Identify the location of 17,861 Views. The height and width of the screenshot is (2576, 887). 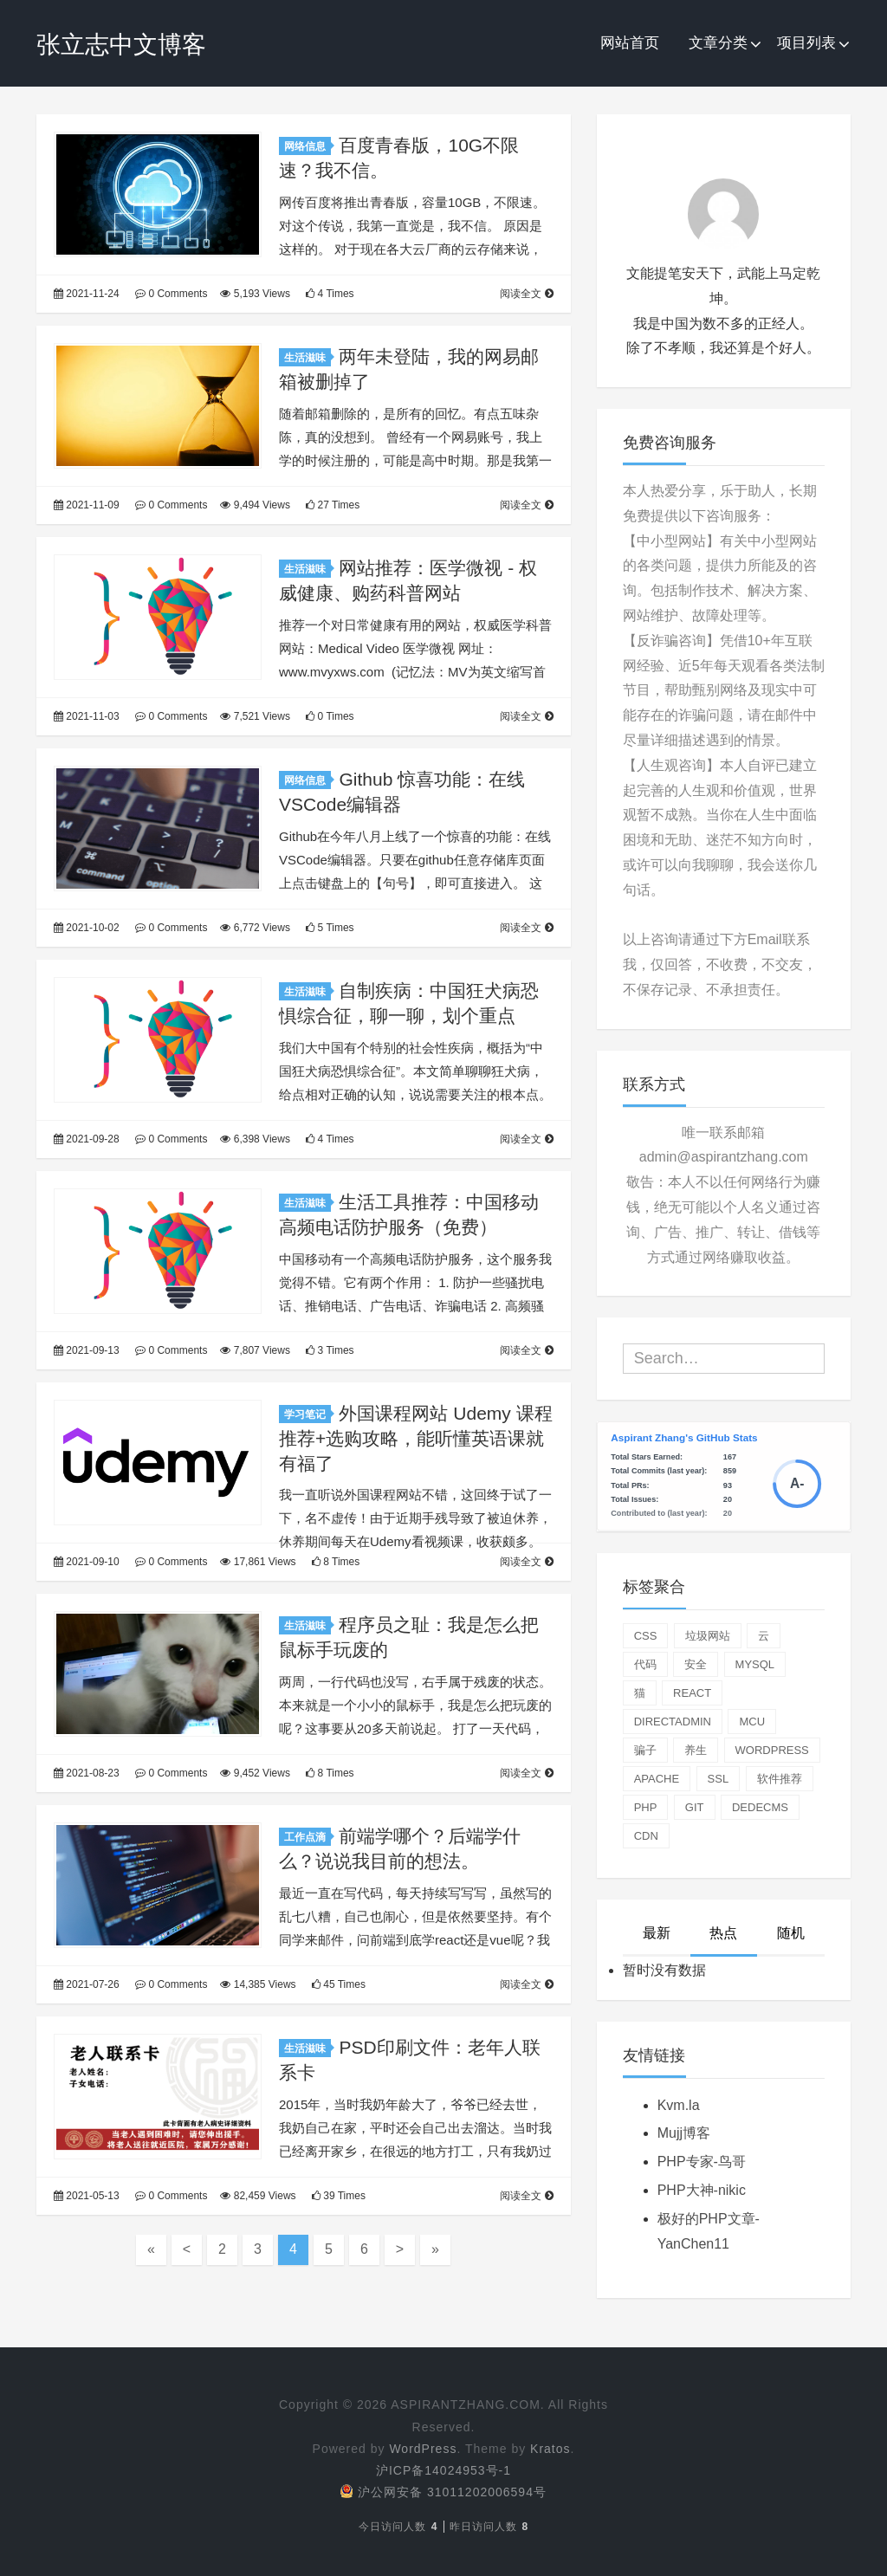
(257, 1562).